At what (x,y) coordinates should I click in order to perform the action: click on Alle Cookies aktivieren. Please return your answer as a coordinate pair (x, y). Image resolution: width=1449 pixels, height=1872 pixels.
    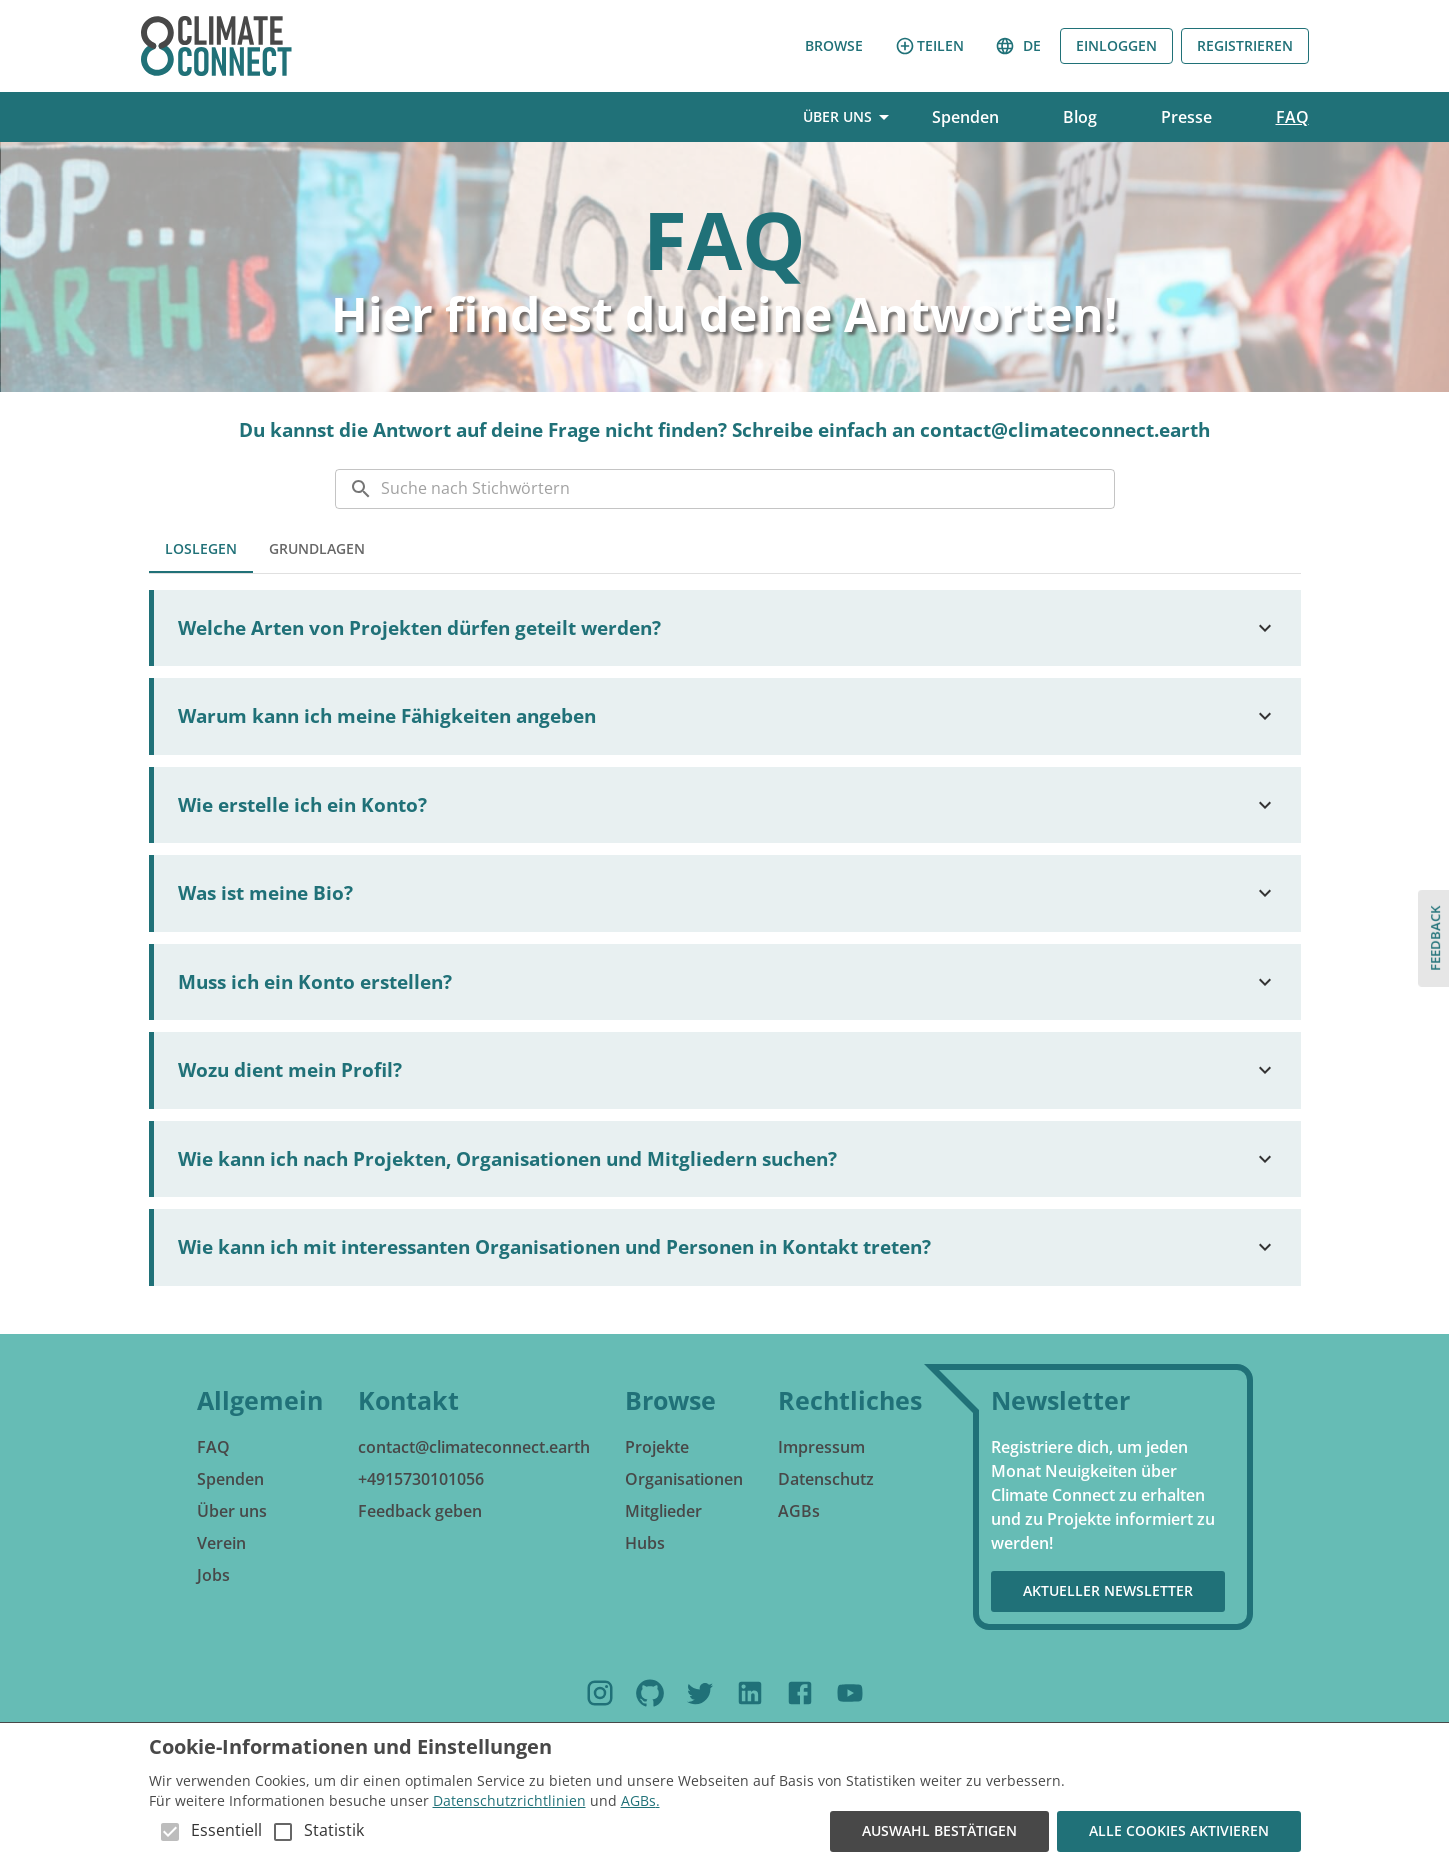
    Looking at the image, I should click on (1179, 1831).